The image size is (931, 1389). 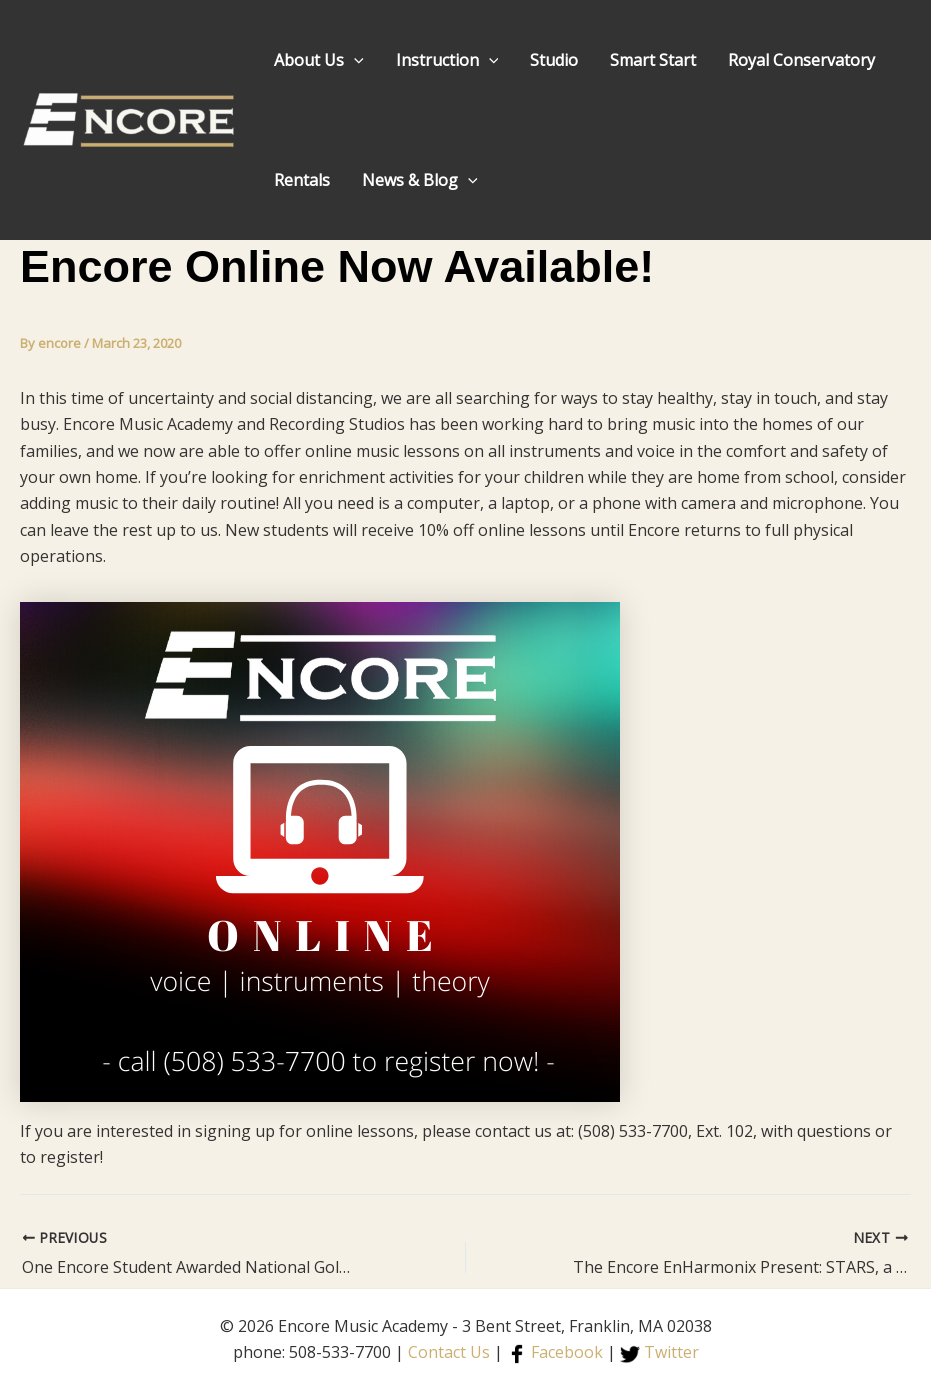 What do you see at coordinates (555, 1352) in the screenshot?
I see `Facebook` at bounding box center [555, 1352].